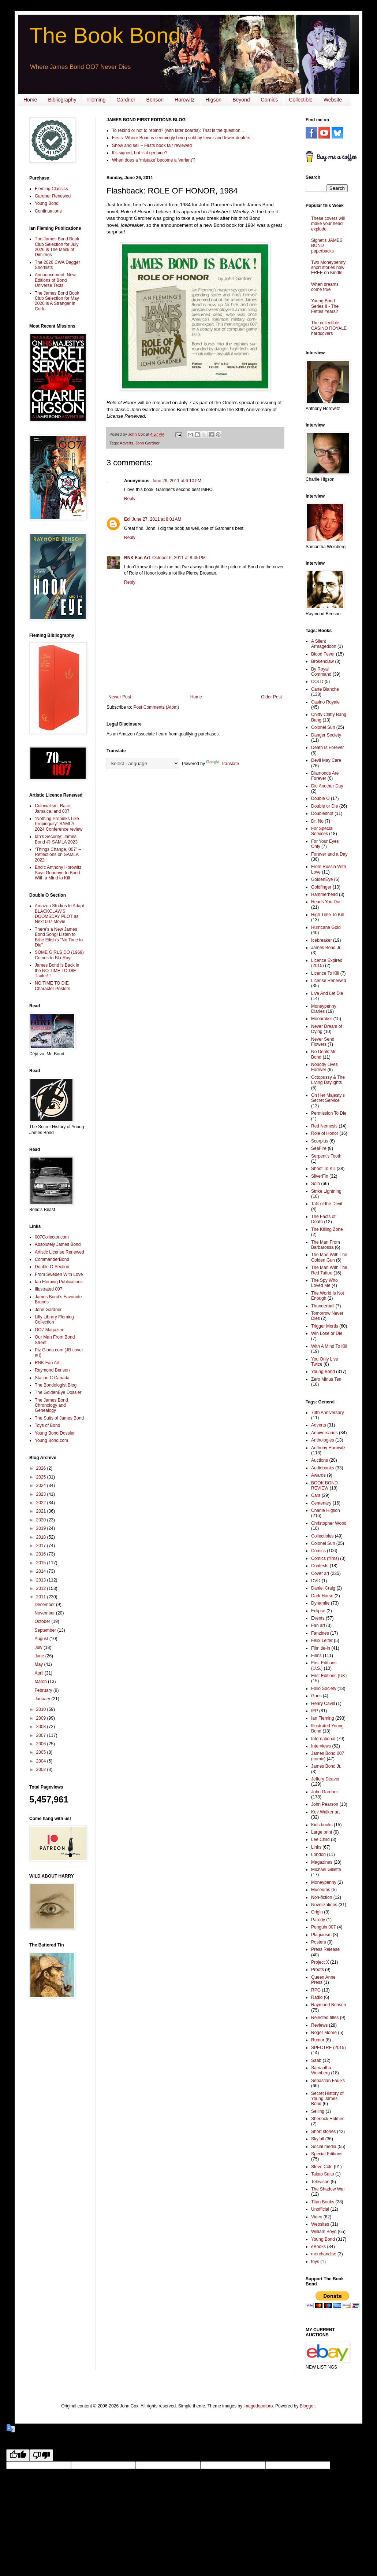 The image size is (377, 2576). Describe the element at coordinates (52, 1266) in the screenshot. I see `Double O Section` at that location.